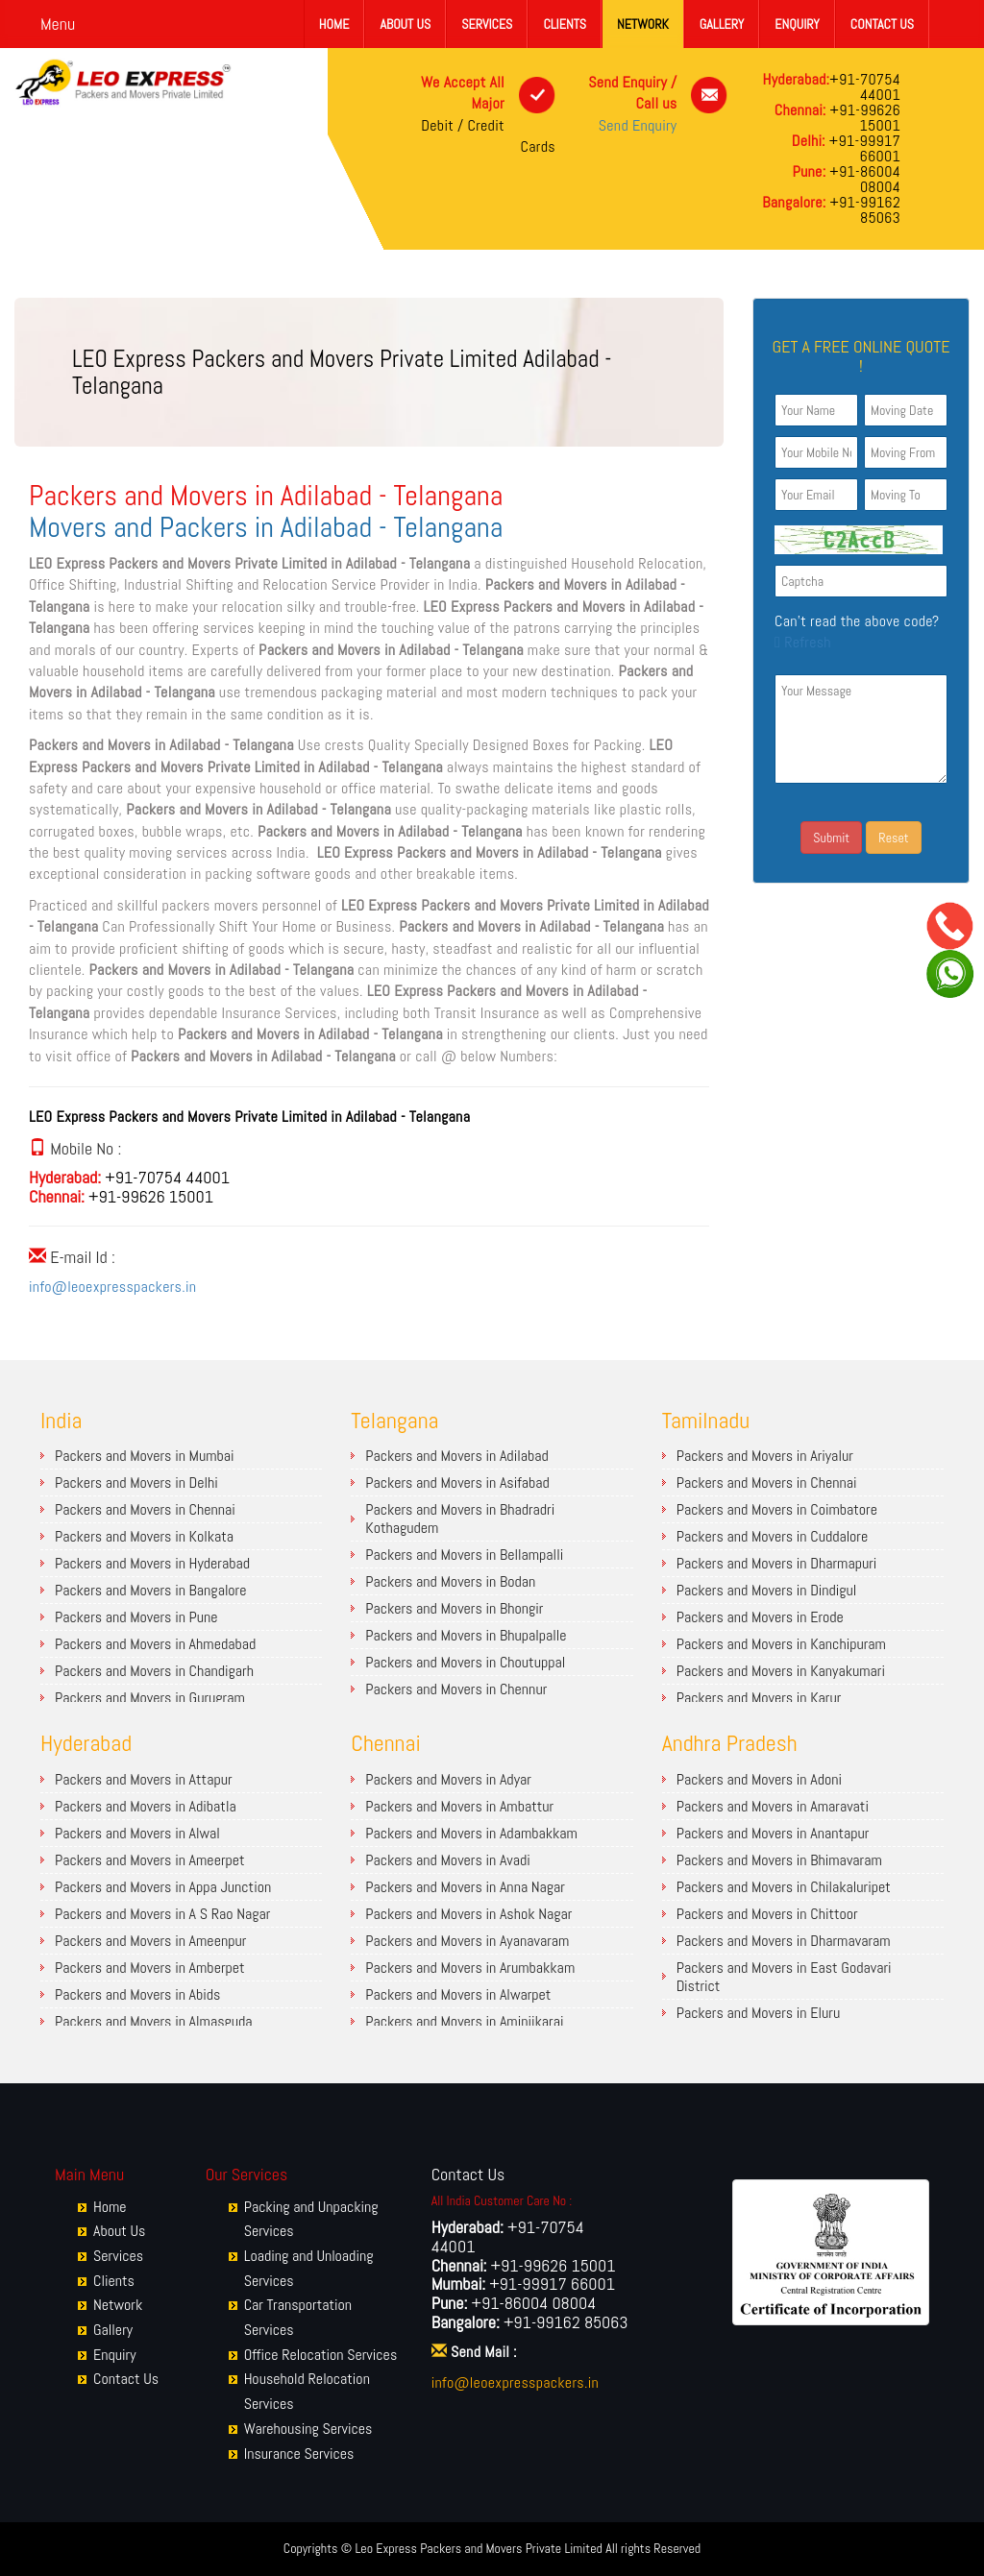 This screenshot has height=2576, width=984. Describe the element at coordinates (459, 1806) in the screenshot. I see `Packers and Movers in Ambattur` at that location.